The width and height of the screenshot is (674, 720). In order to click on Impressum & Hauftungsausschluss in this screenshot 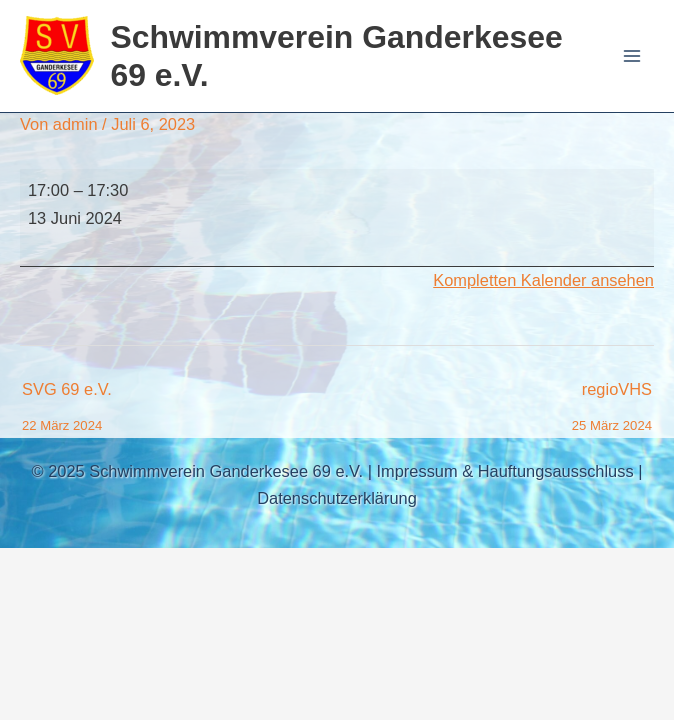, I will do `click(505, 471)`.